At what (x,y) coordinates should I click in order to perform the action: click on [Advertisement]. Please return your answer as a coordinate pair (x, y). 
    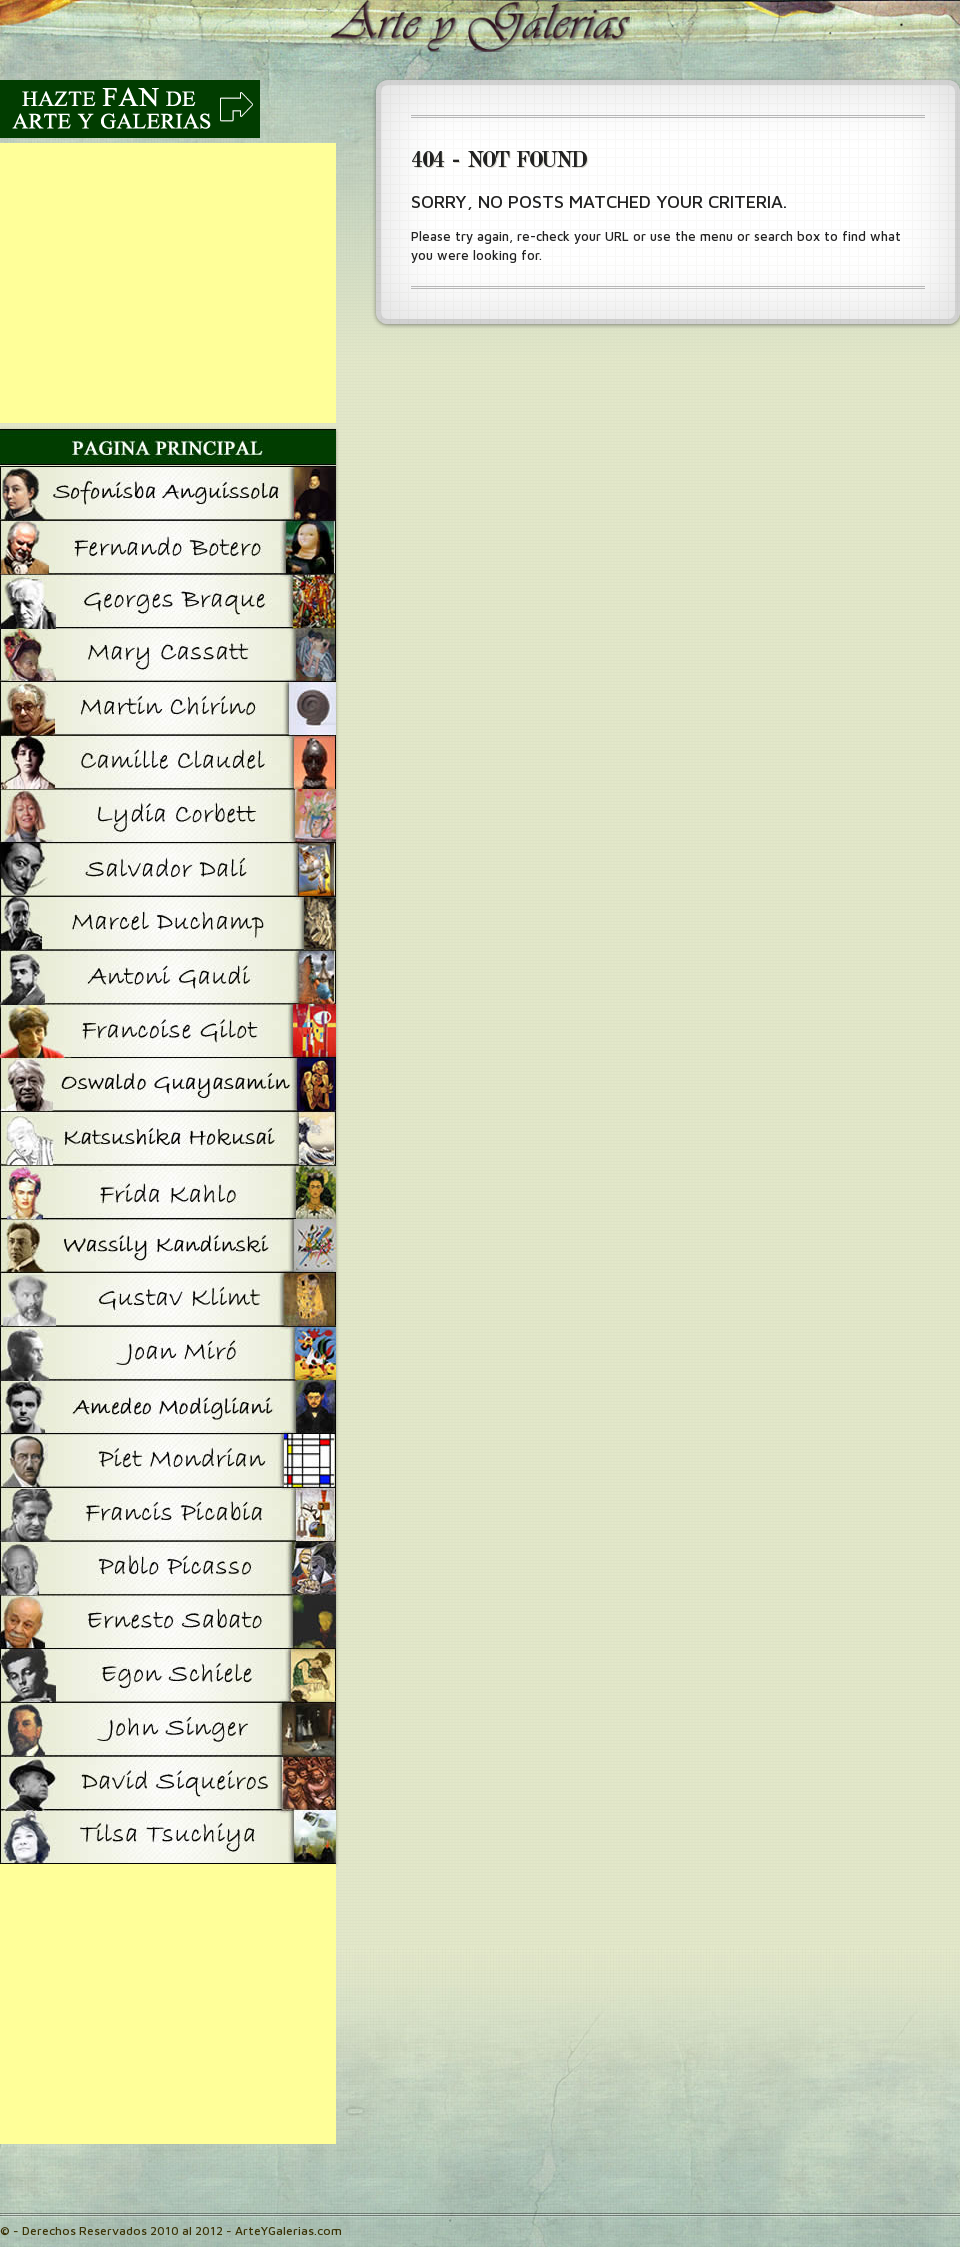
    Looking at the image, I should click on (168, 283).